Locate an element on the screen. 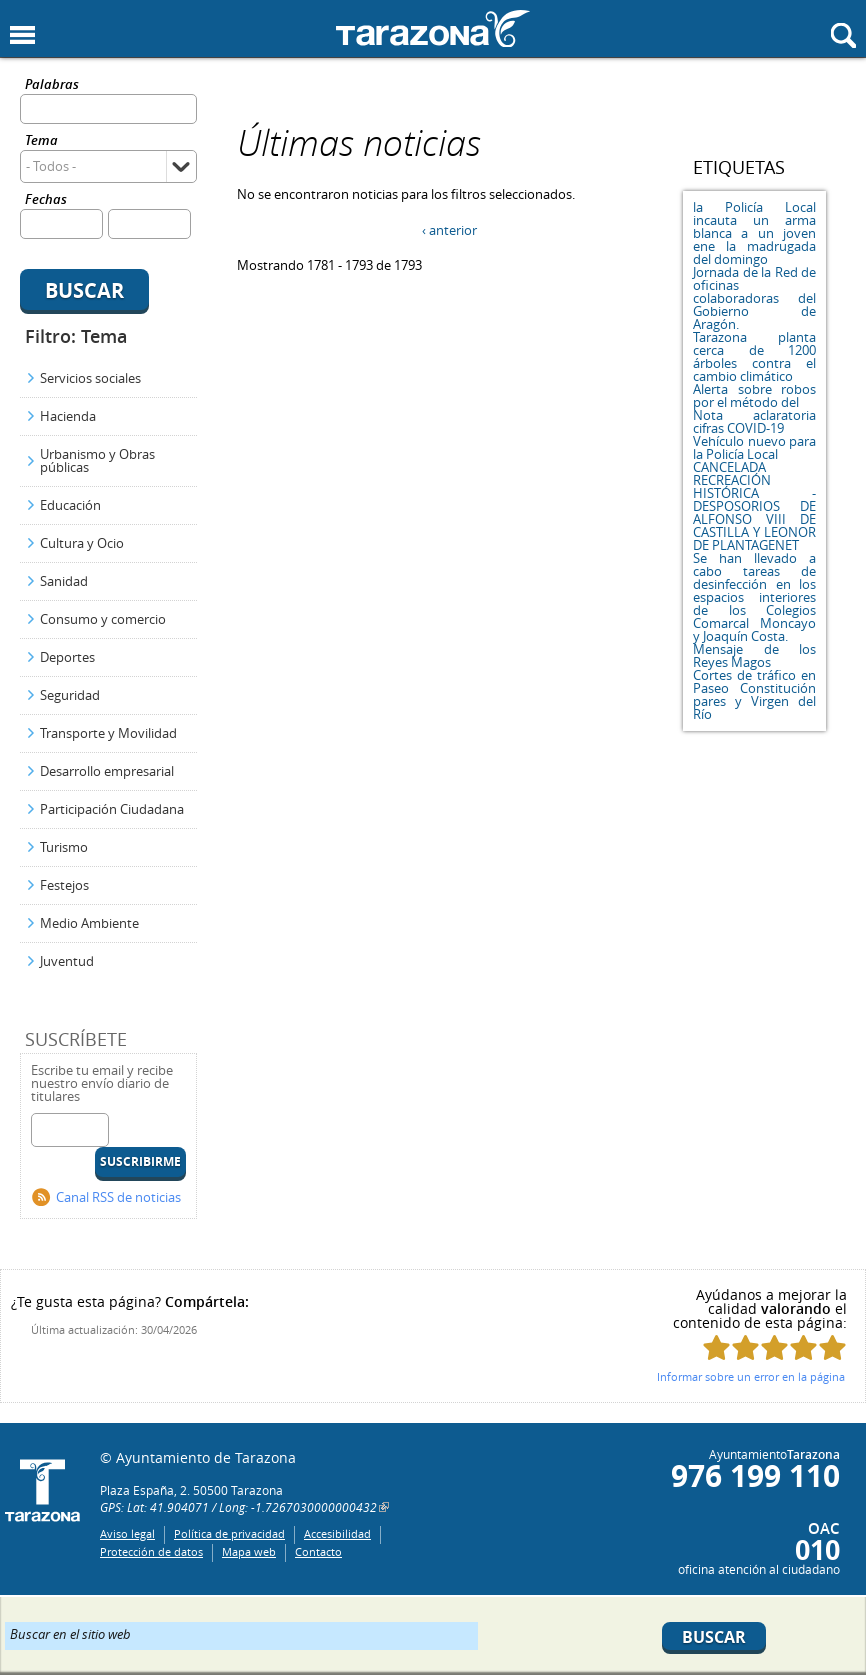 The width and height of the screenshot is (866, 1675). Alerta sobre robos por el método del is located at coordinates (754, 395).